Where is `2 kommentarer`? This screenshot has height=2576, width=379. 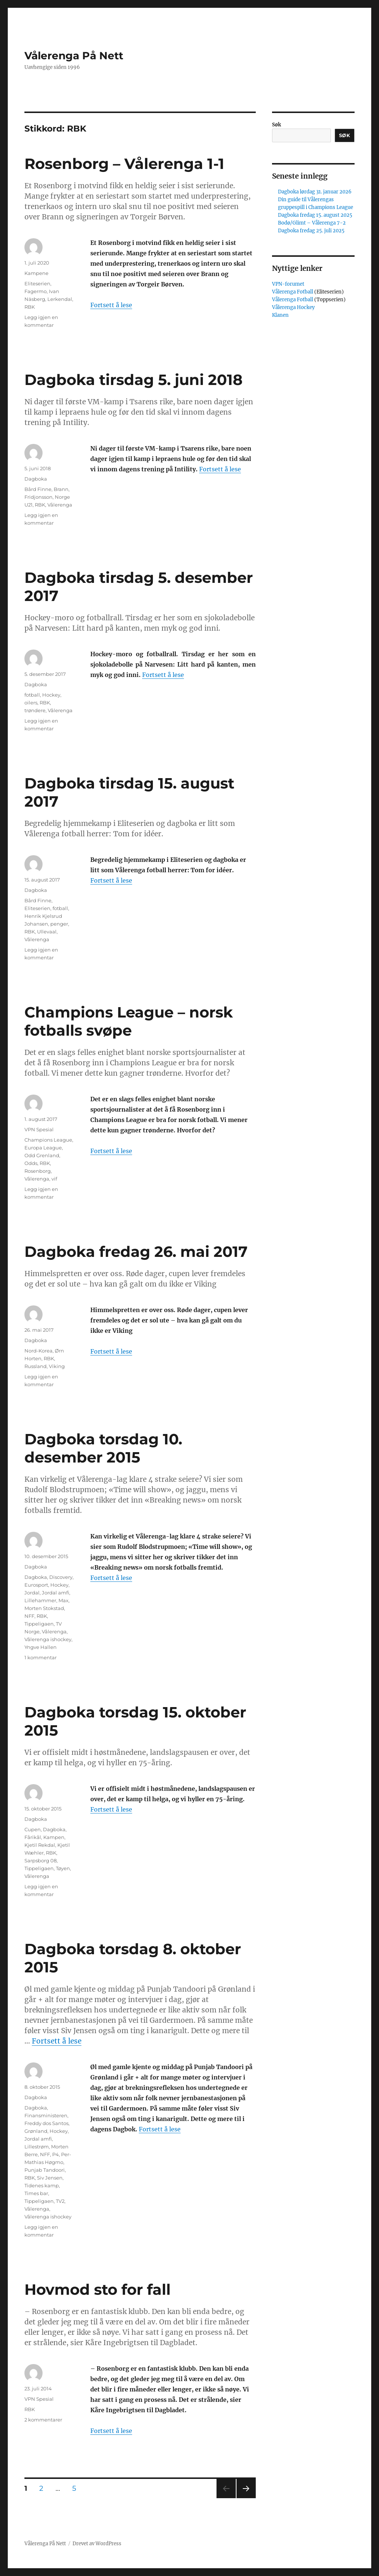
2 kommentarer is located at coordinates (43, 2420).